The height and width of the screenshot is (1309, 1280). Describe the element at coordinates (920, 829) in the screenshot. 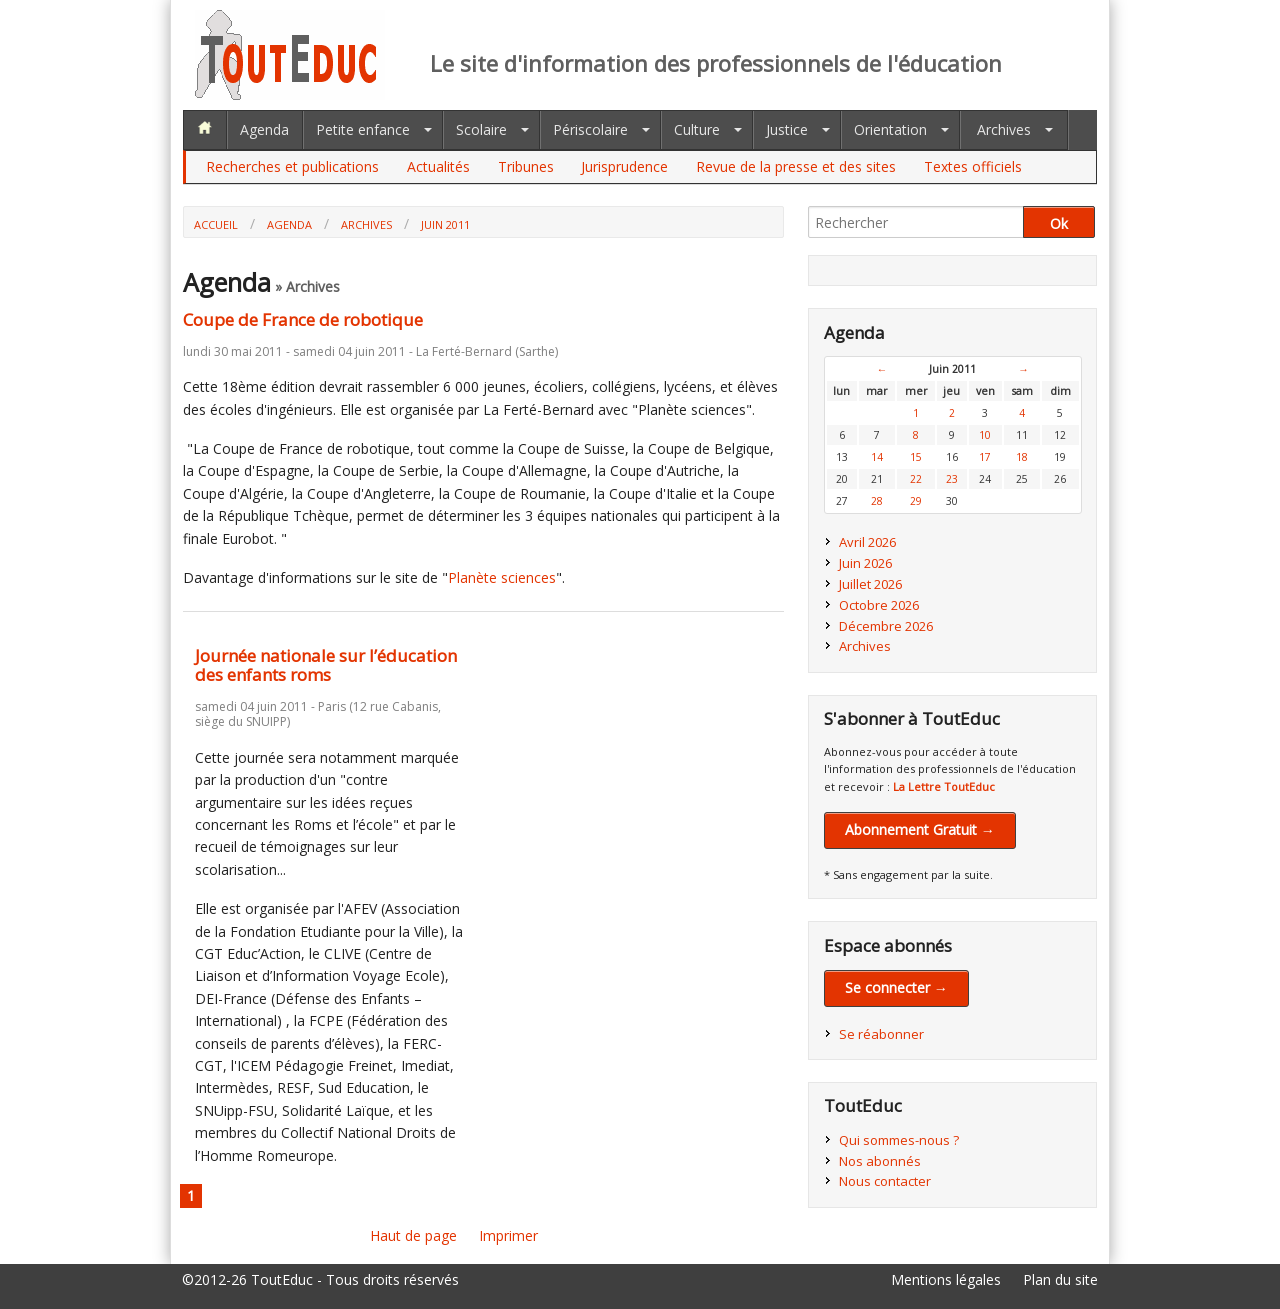

I see `Abonnement Gratuit →` at that location.